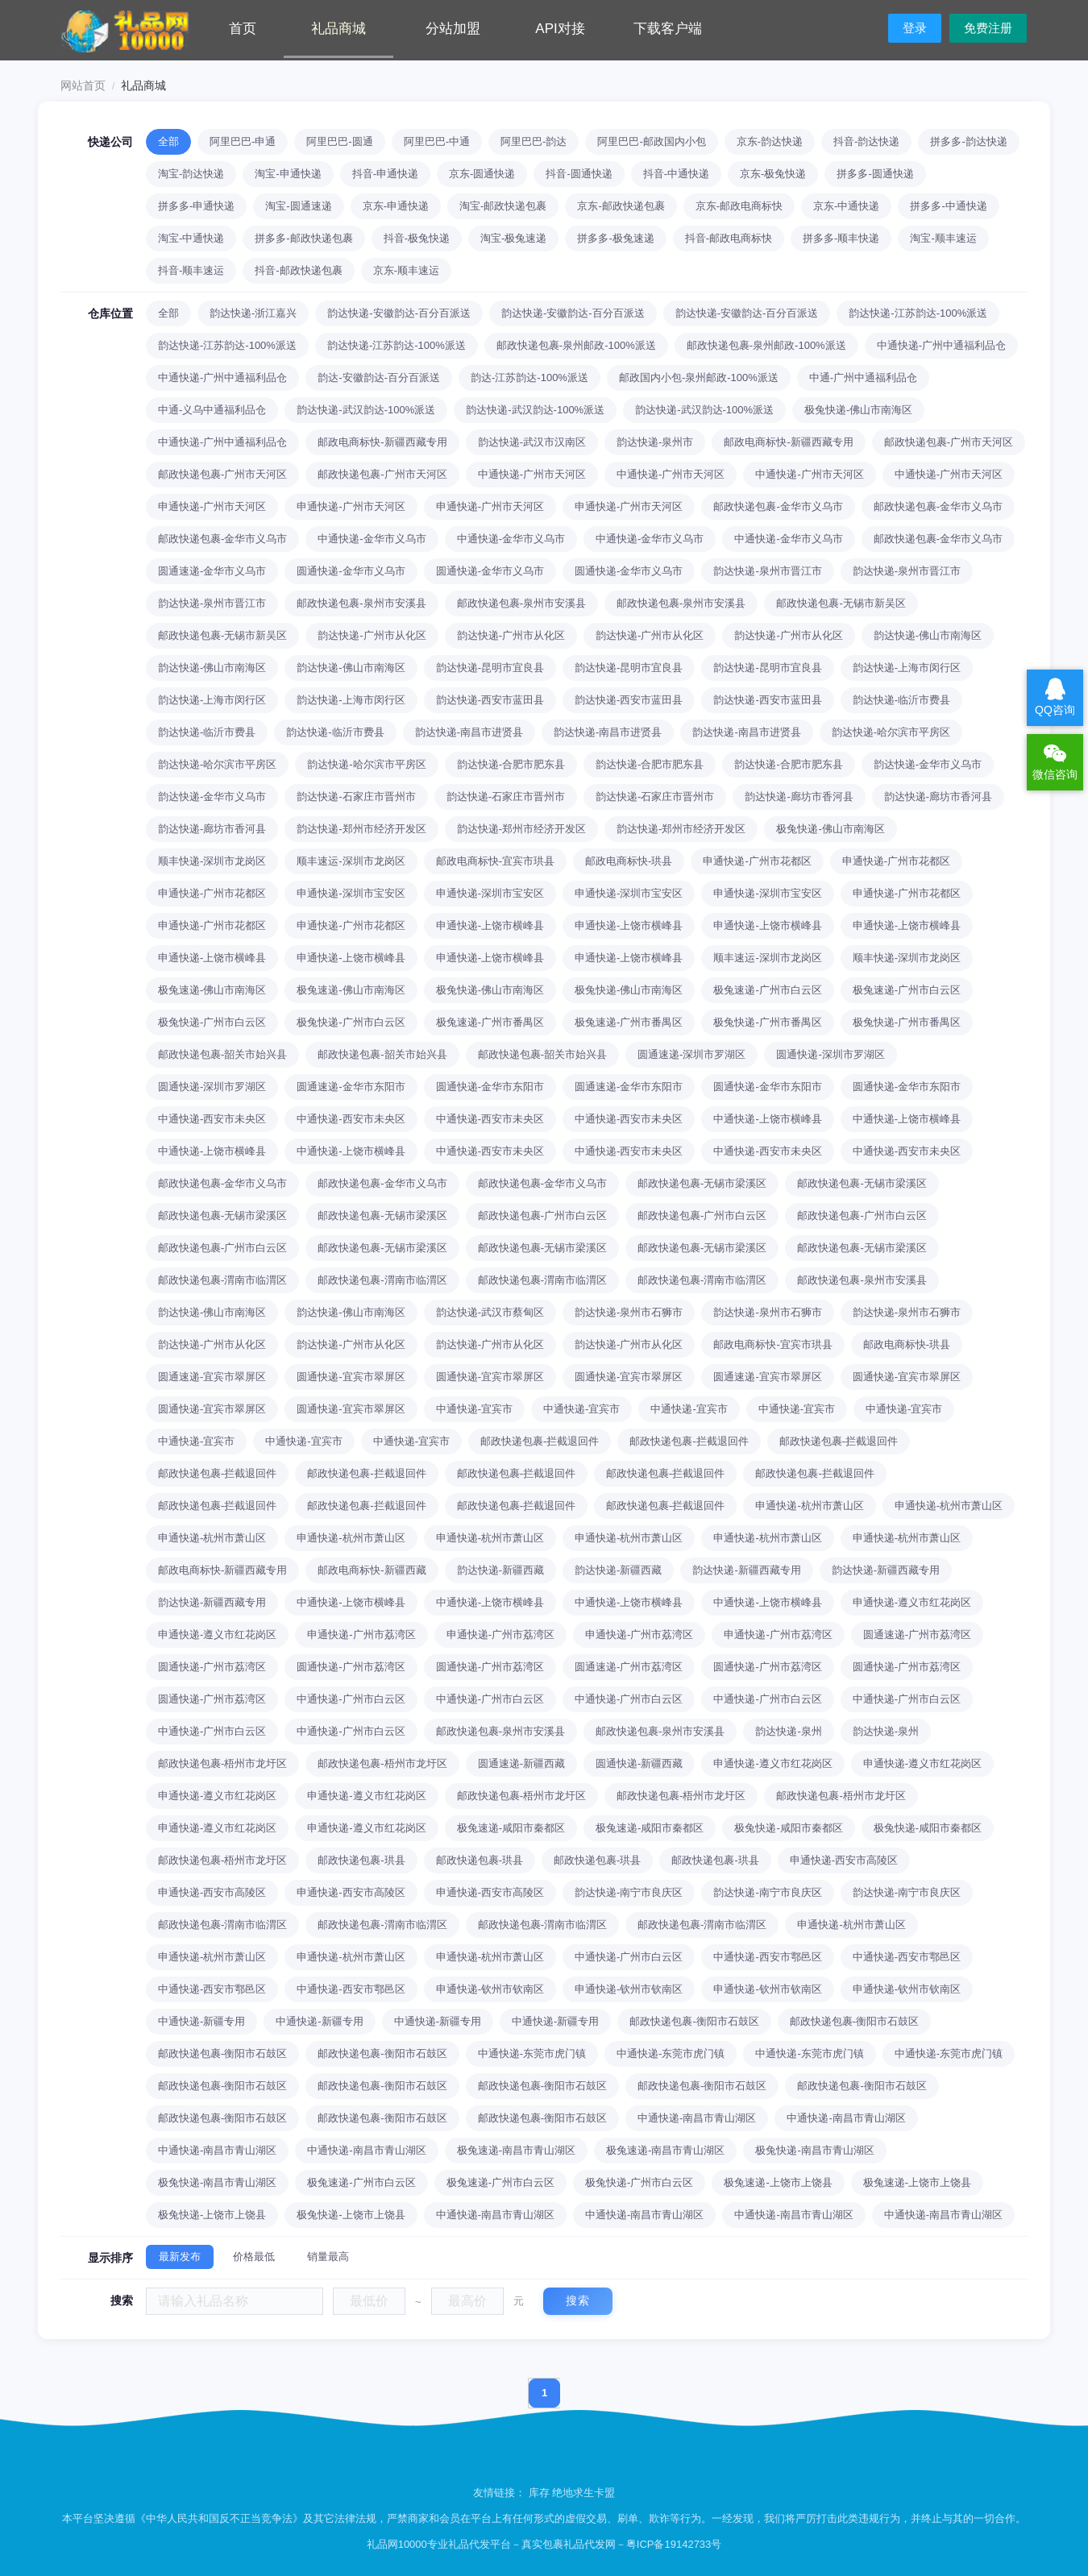  I want to click on 免费注册, so click(988, 28).